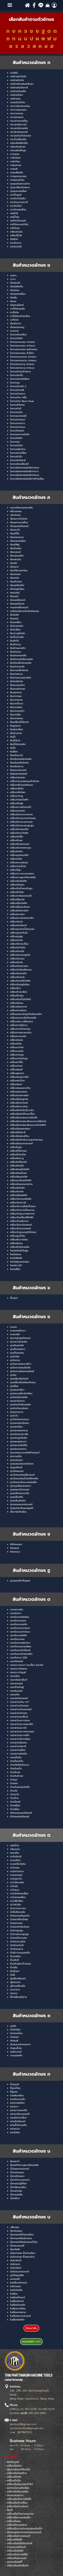 The width and height of the screenshot is (63, 2576). Describe the element at coordinates (20, 1628) in the screenshot. I see `ดอกไขควงปากแฉก` at that location.